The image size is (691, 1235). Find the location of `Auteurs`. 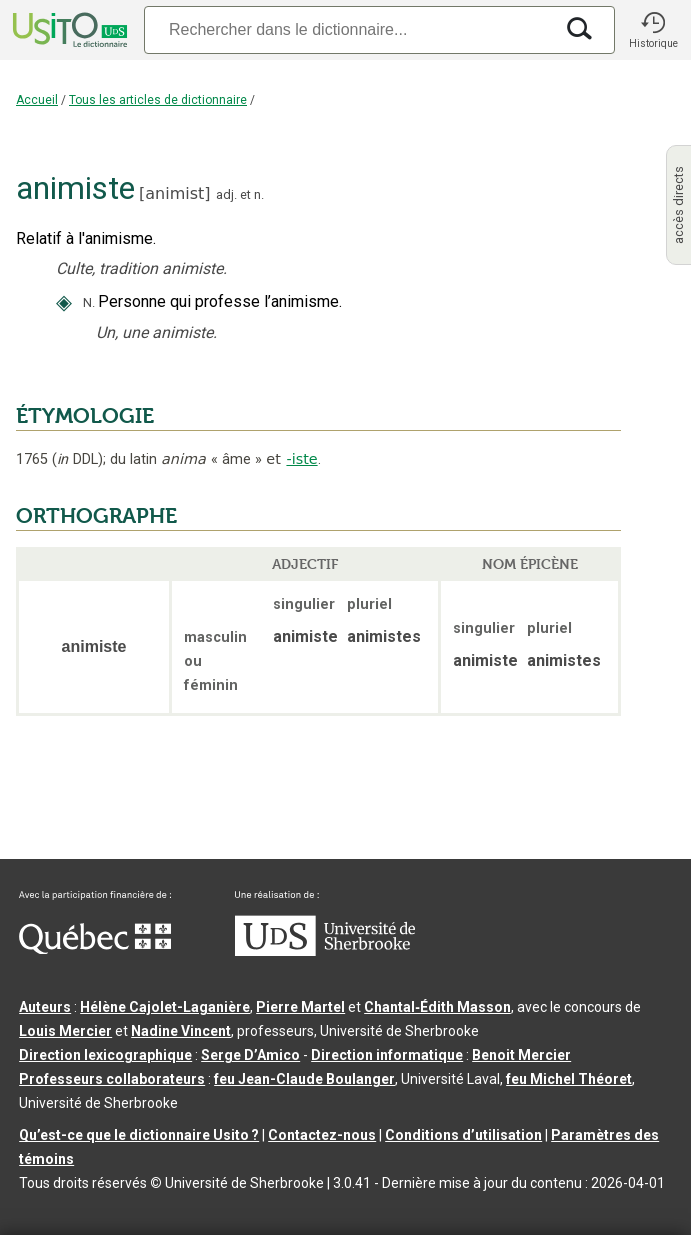

Auteurs is located at coordinates (45, 1007).